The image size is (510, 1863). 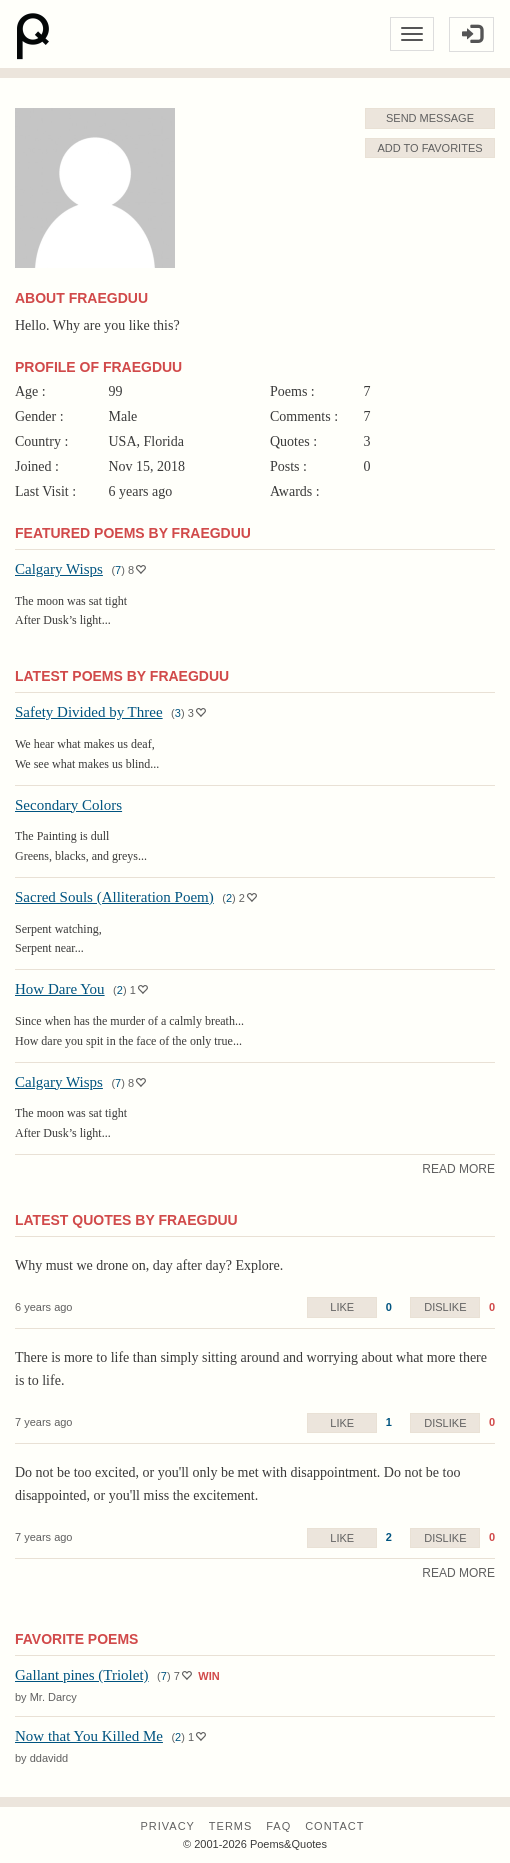 I want to click on Secondary Colors, so click(x=68, y=805).